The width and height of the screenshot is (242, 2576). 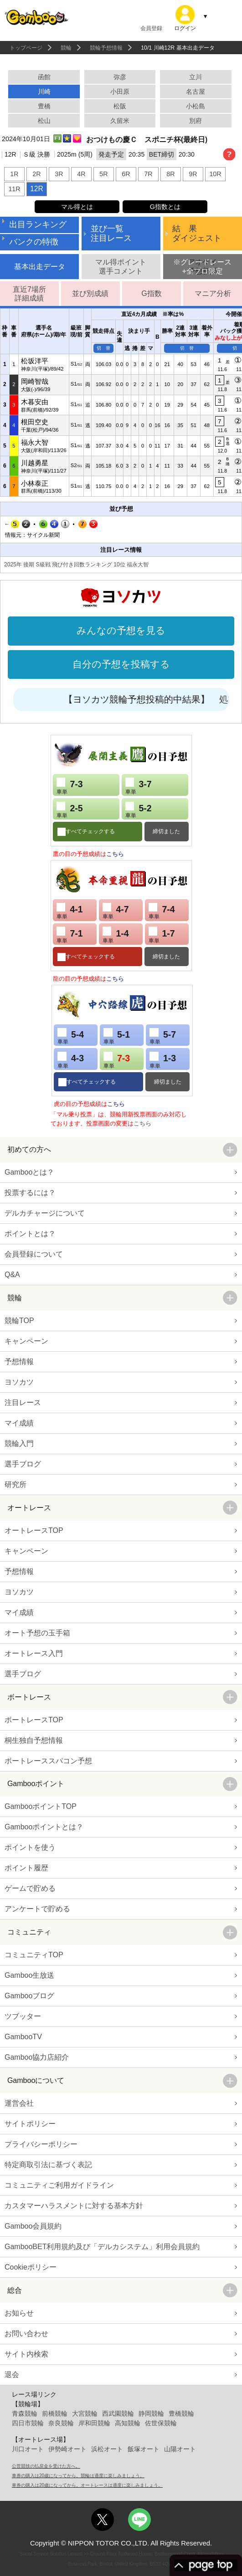 I want to click on オートレース入門, so click(x=34, y=1653).